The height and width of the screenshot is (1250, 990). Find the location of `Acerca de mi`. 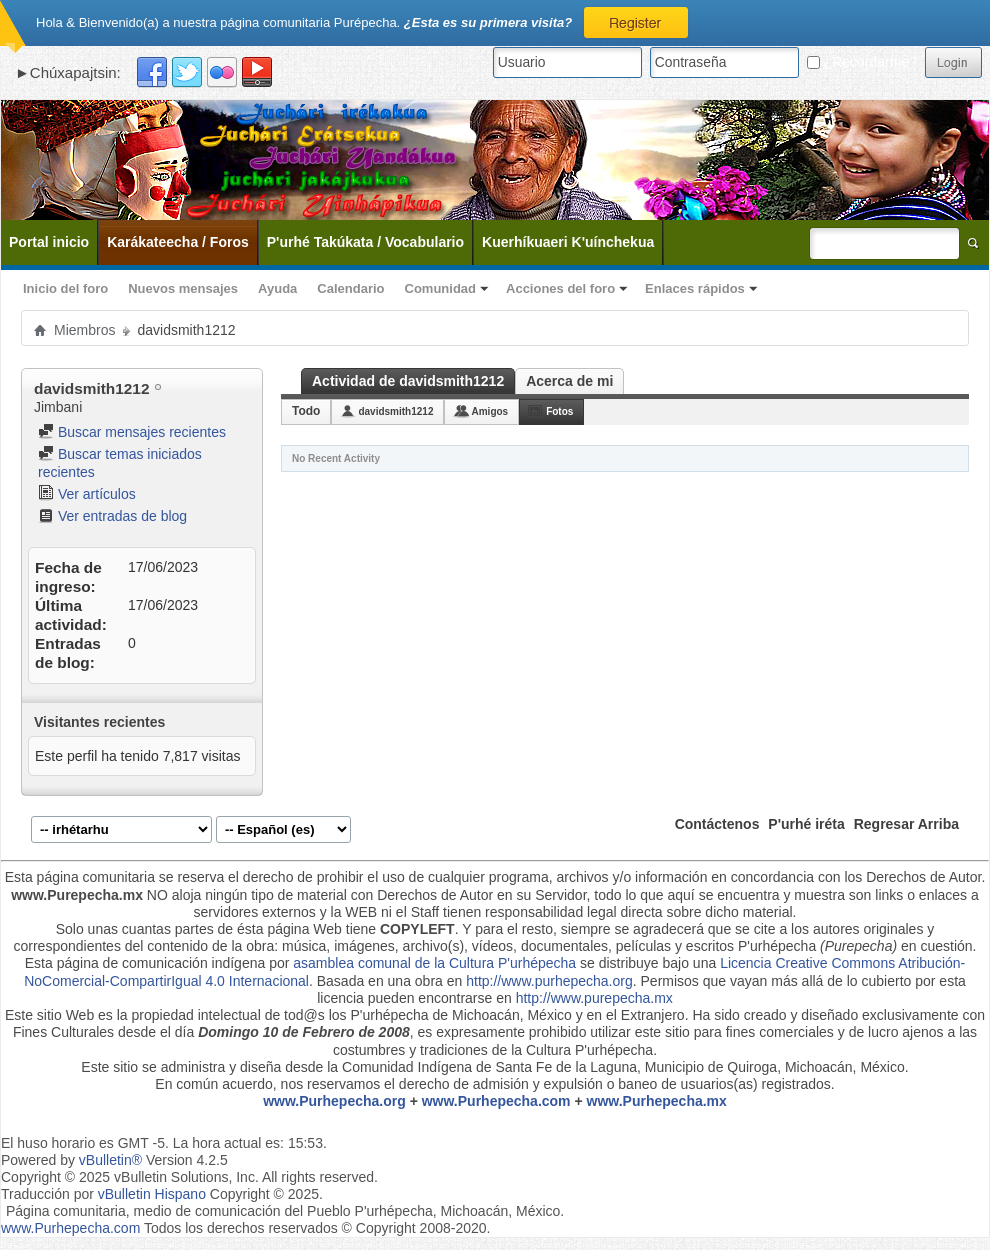

Acerca de mi is located at coordinates (569, 381).